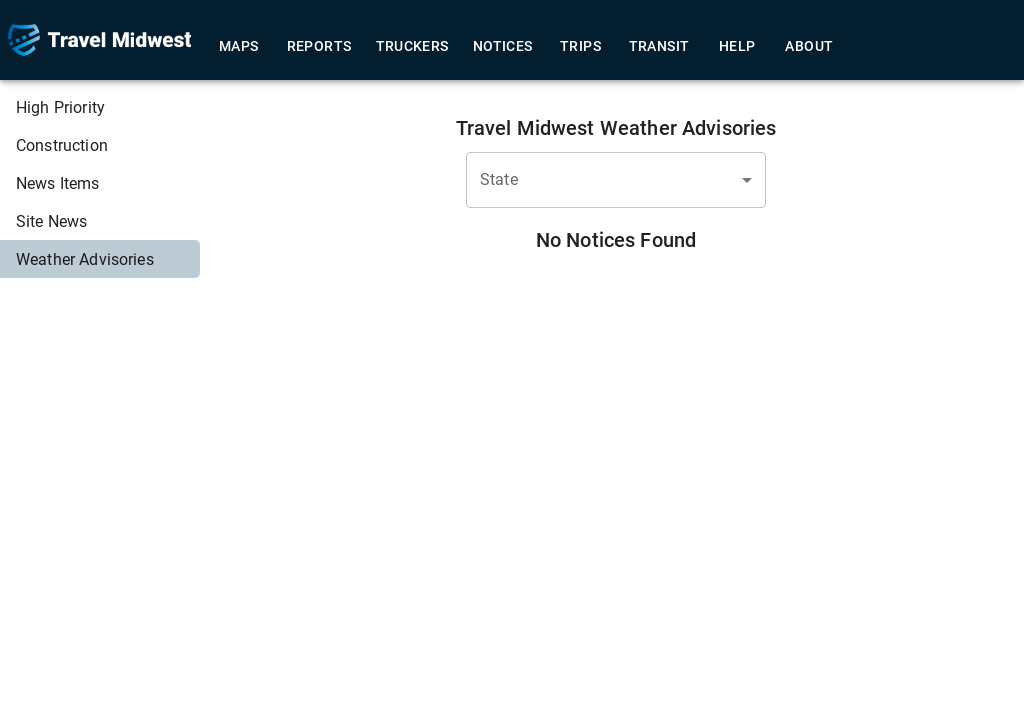 This screenshot has height=720, width=1024. Describe the element at coordinates (581, 46) in the screenshot. I see `Trips` at that location.